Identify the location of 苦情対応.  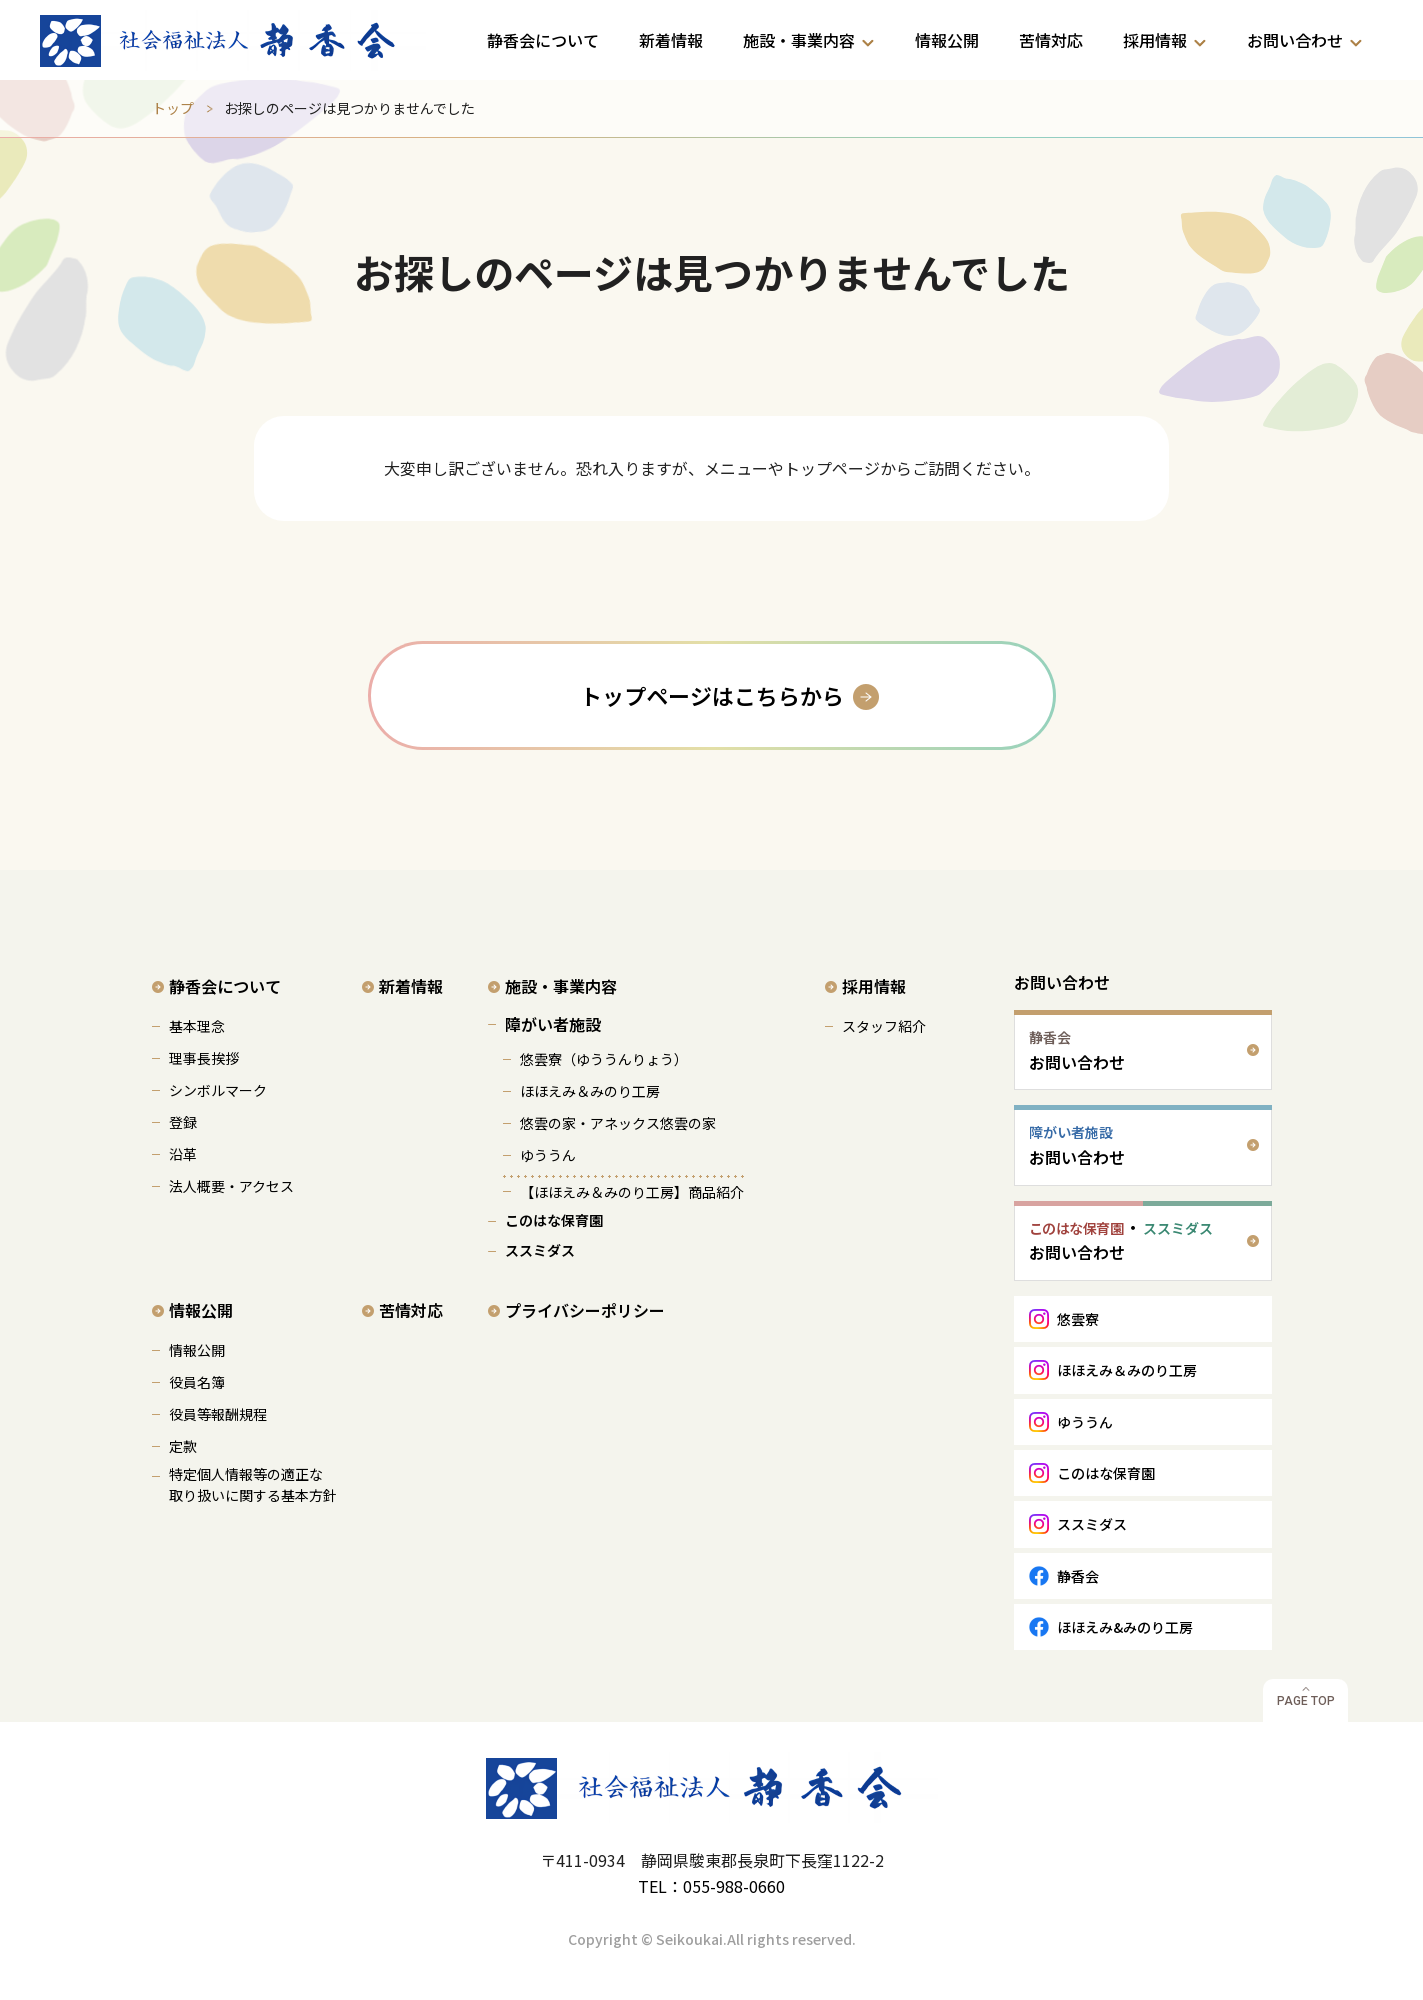
(1051, 40).